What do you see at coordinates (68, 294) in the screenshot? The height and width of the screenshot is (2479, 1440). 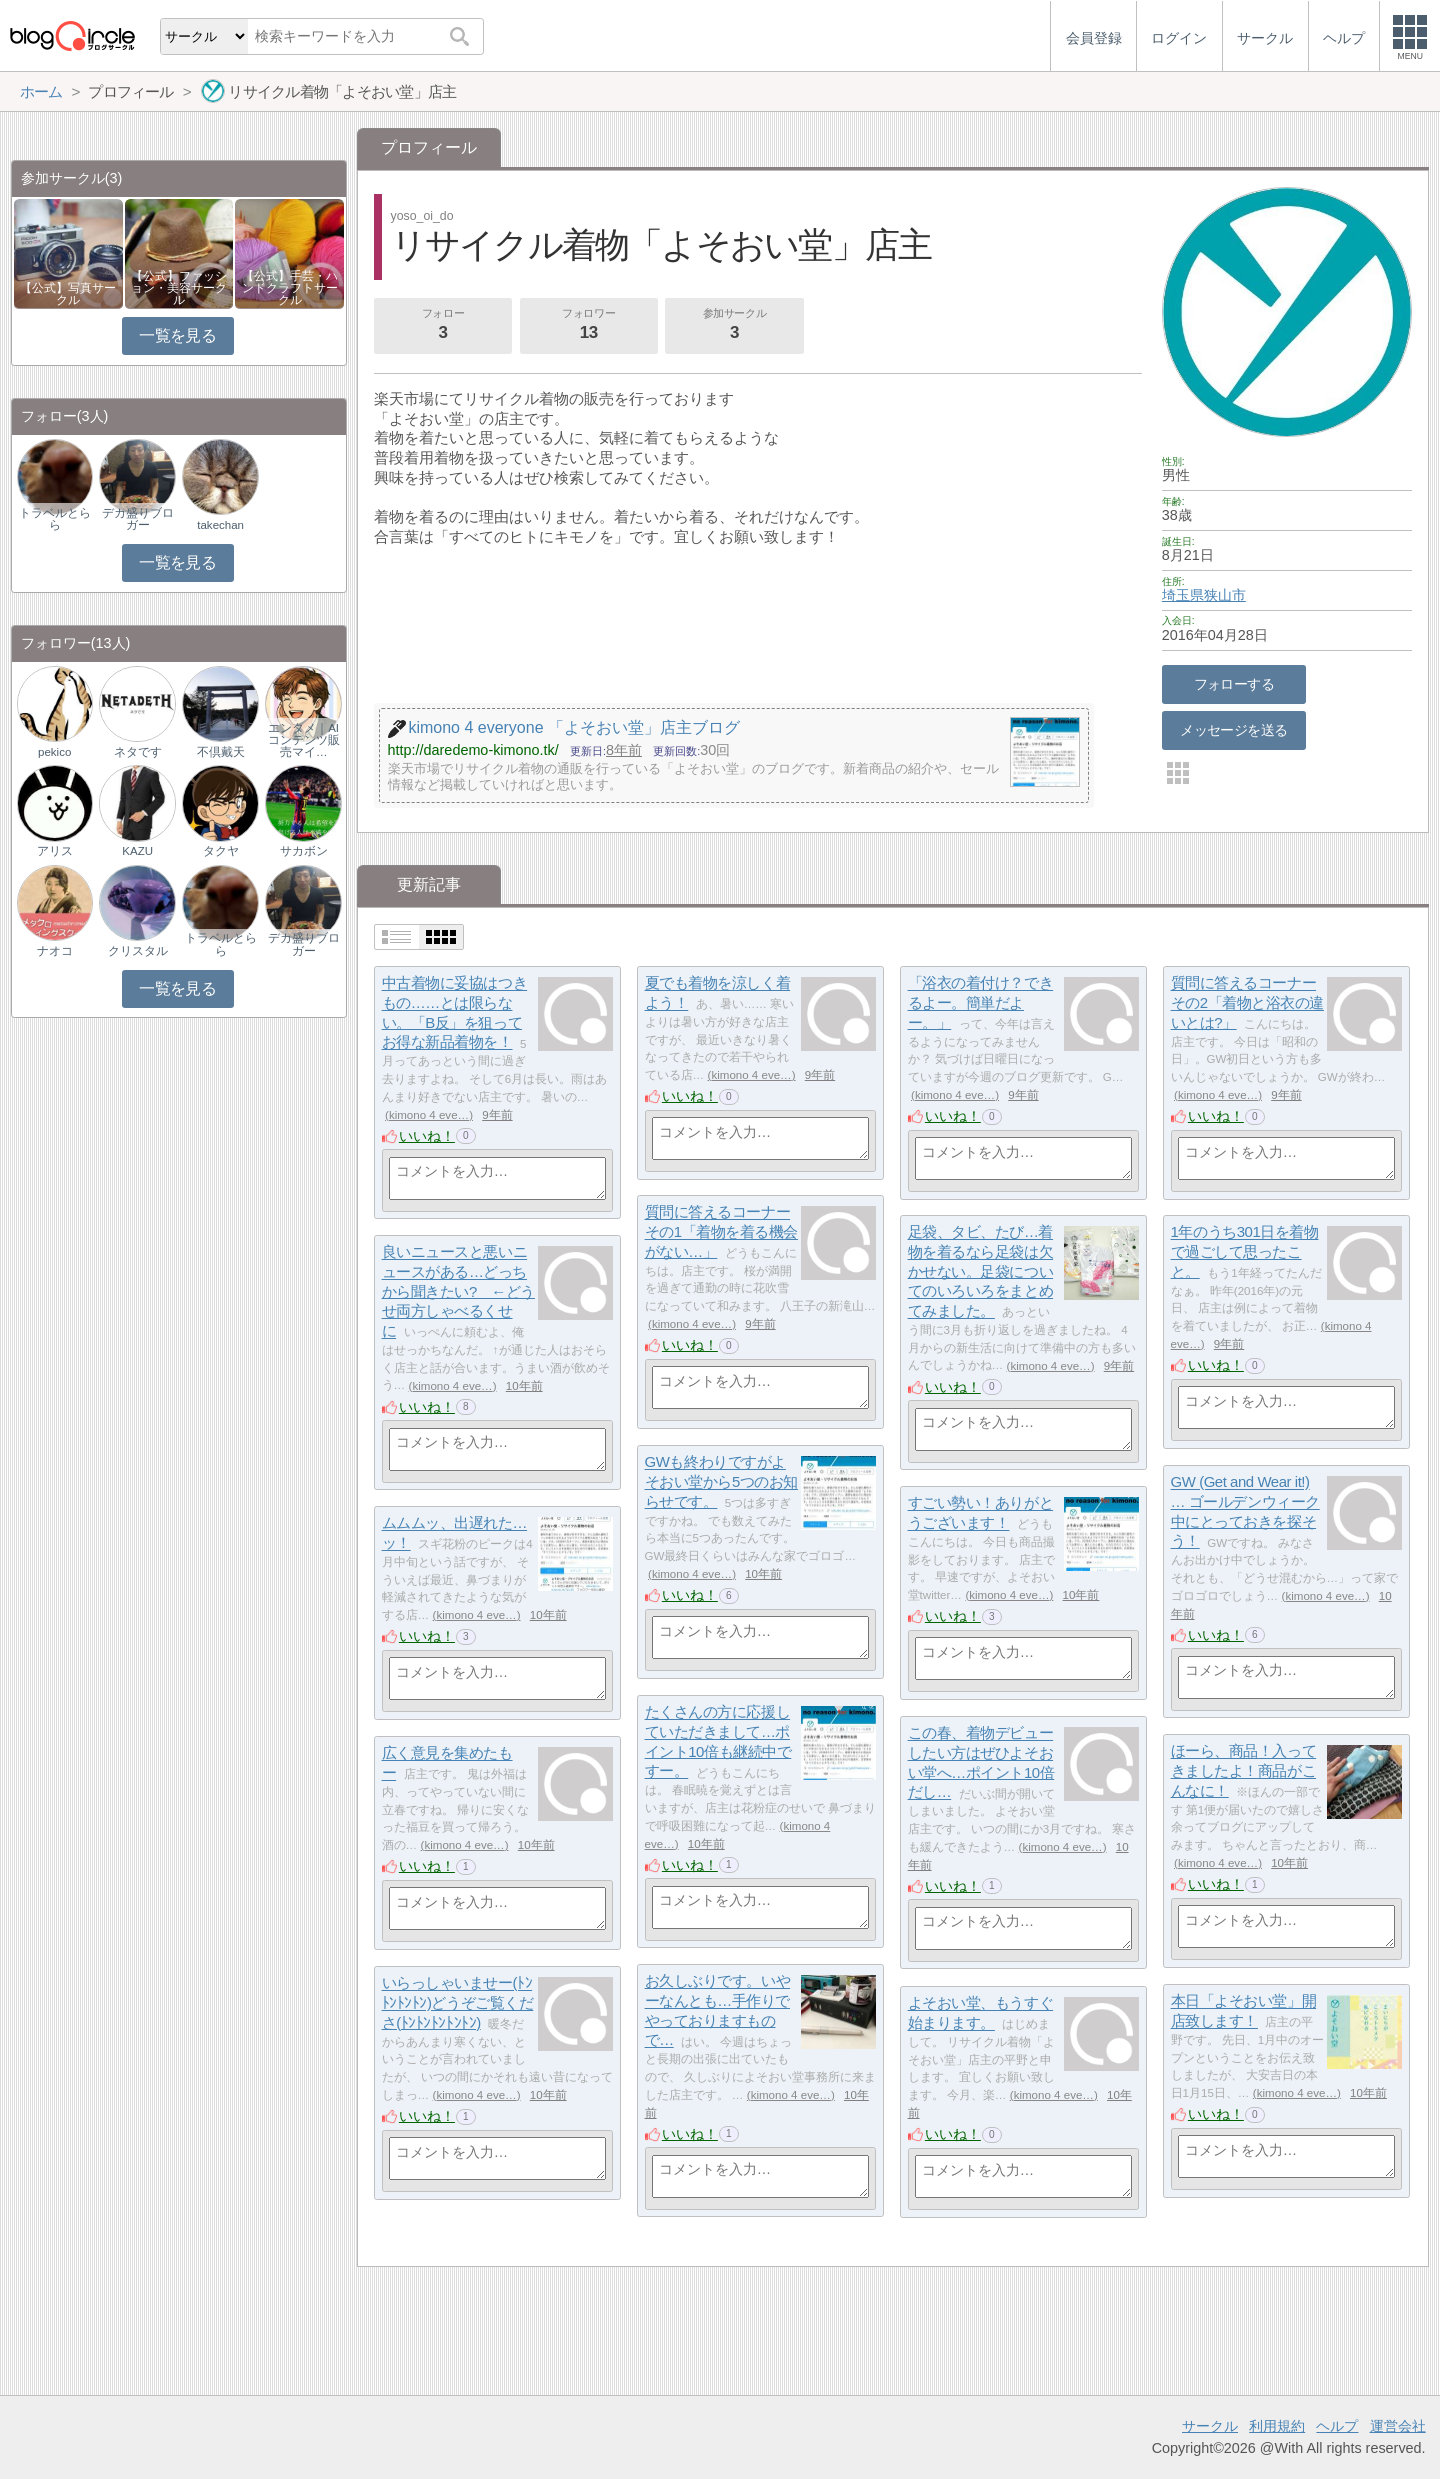 I see `【公式】写真サークル` at bounding box center [68, 294].